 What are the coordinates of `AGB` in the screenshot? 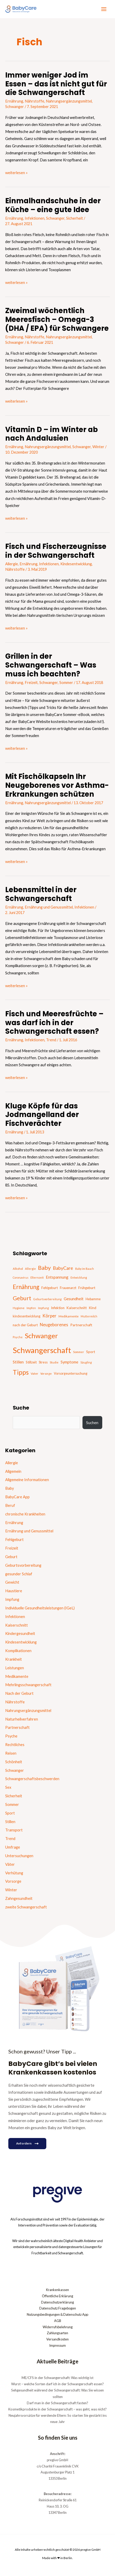 It's located at (57, 2321).